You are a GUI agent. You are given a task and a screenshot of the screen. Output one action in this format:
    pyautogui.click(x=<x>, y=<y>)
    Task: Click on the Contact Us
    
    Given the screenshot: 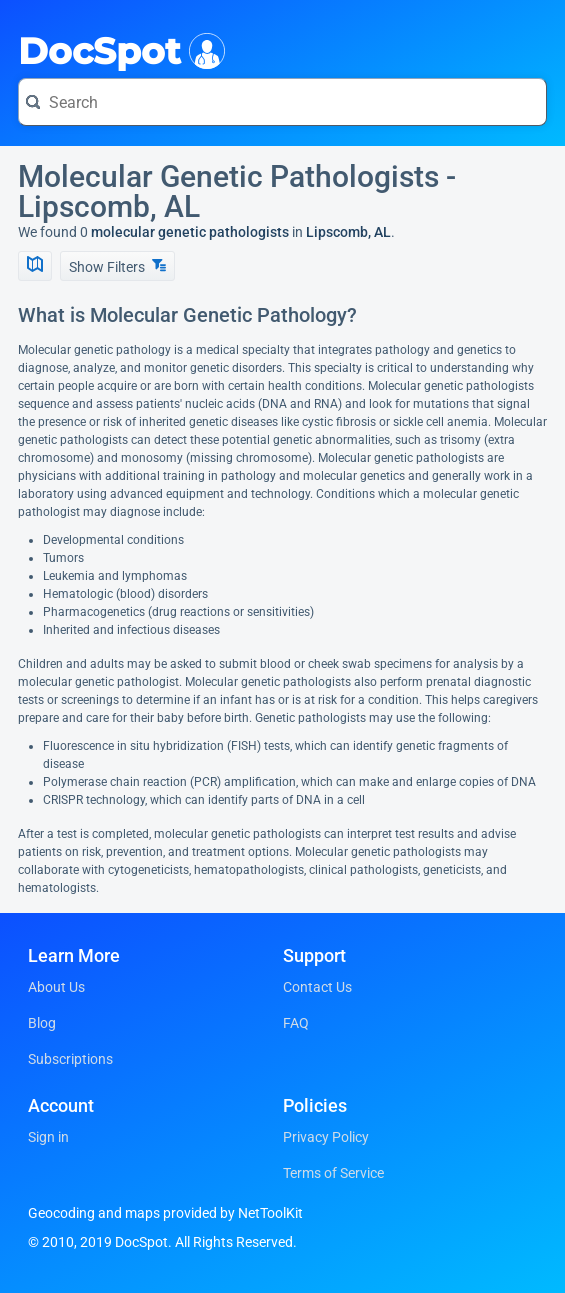 What is the action you would take?
    pyautogui.click(x=317, y=987)
    